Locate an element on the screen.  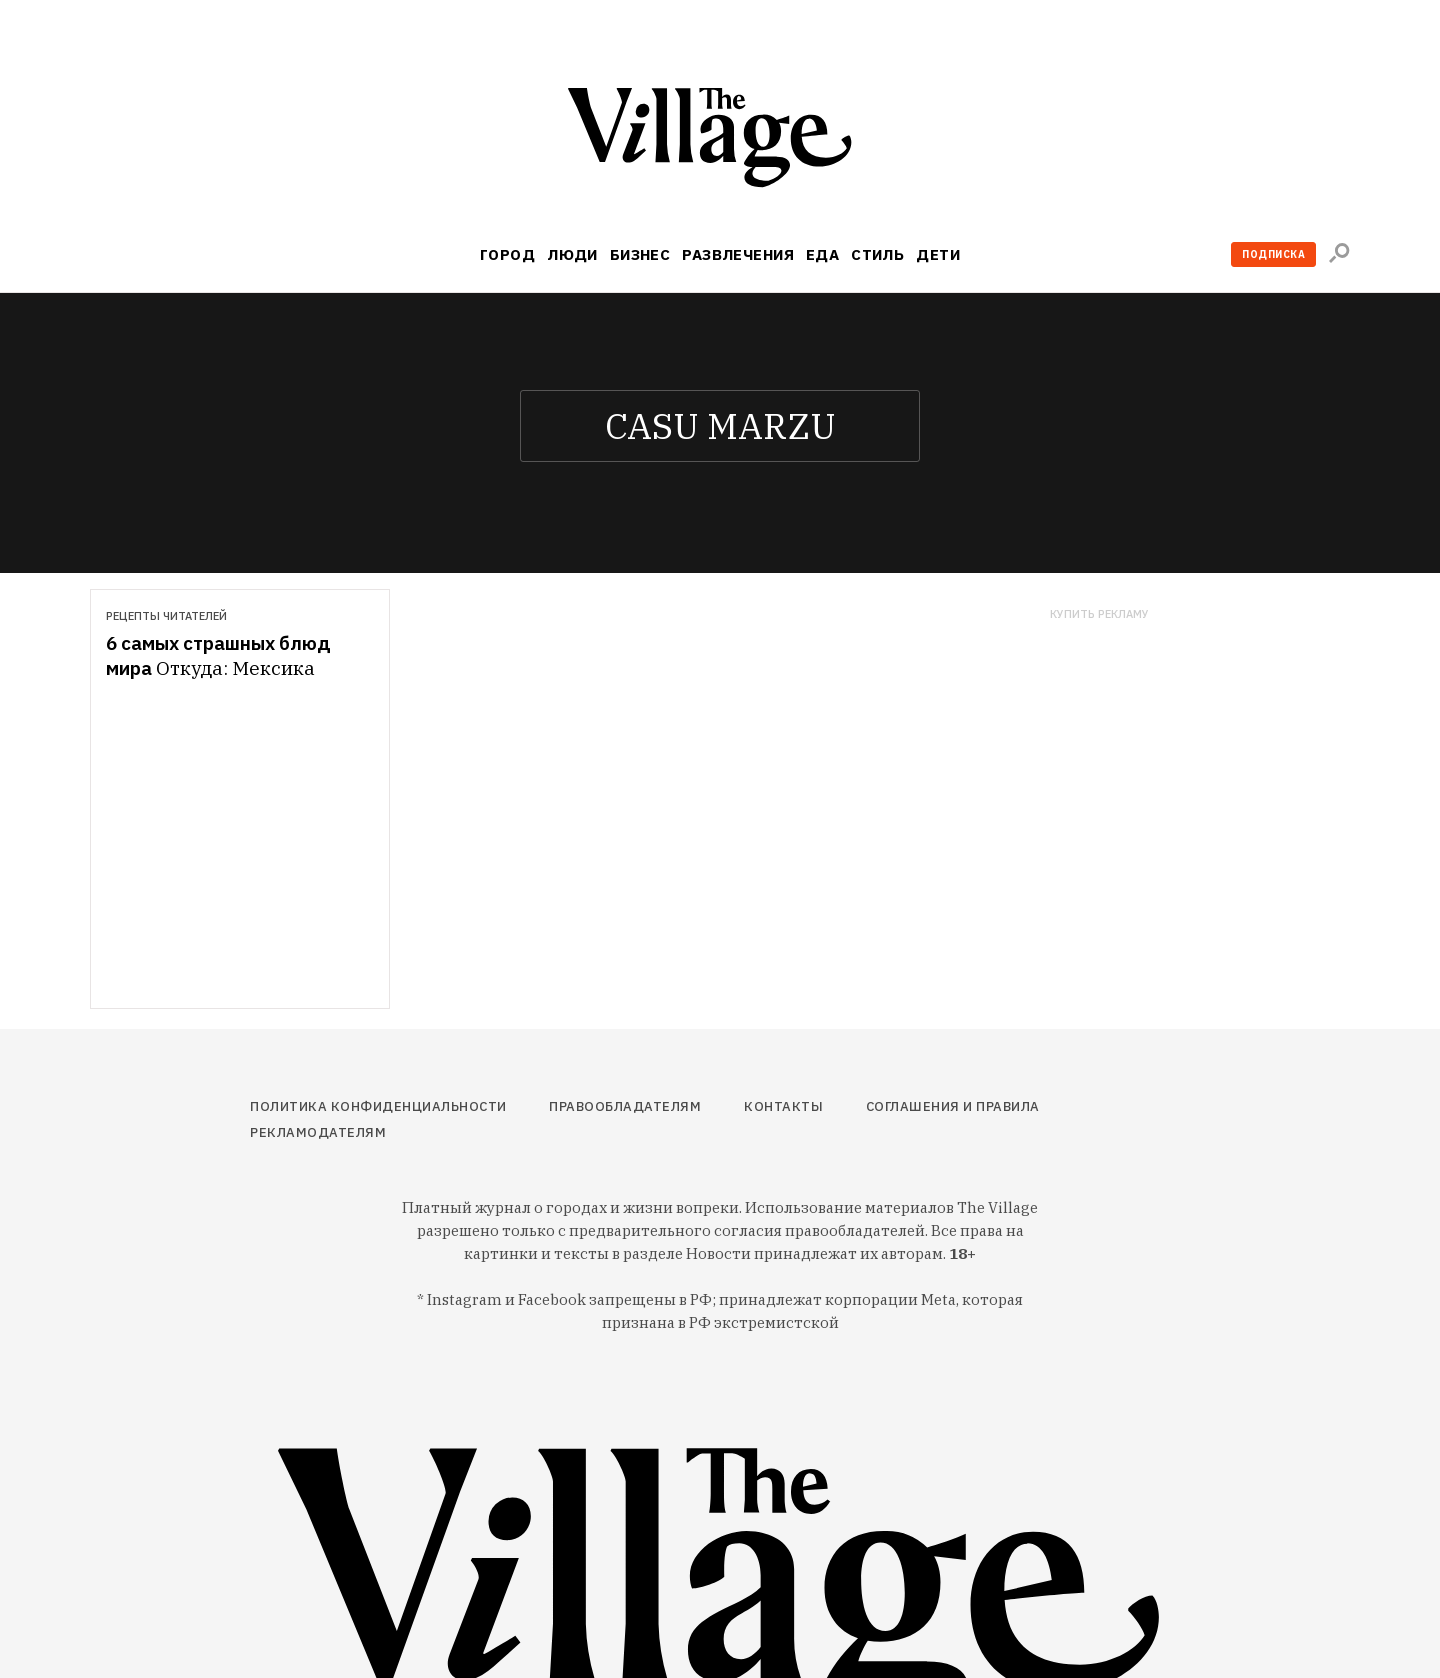
Развлечения is located at coordinates (738, 254).